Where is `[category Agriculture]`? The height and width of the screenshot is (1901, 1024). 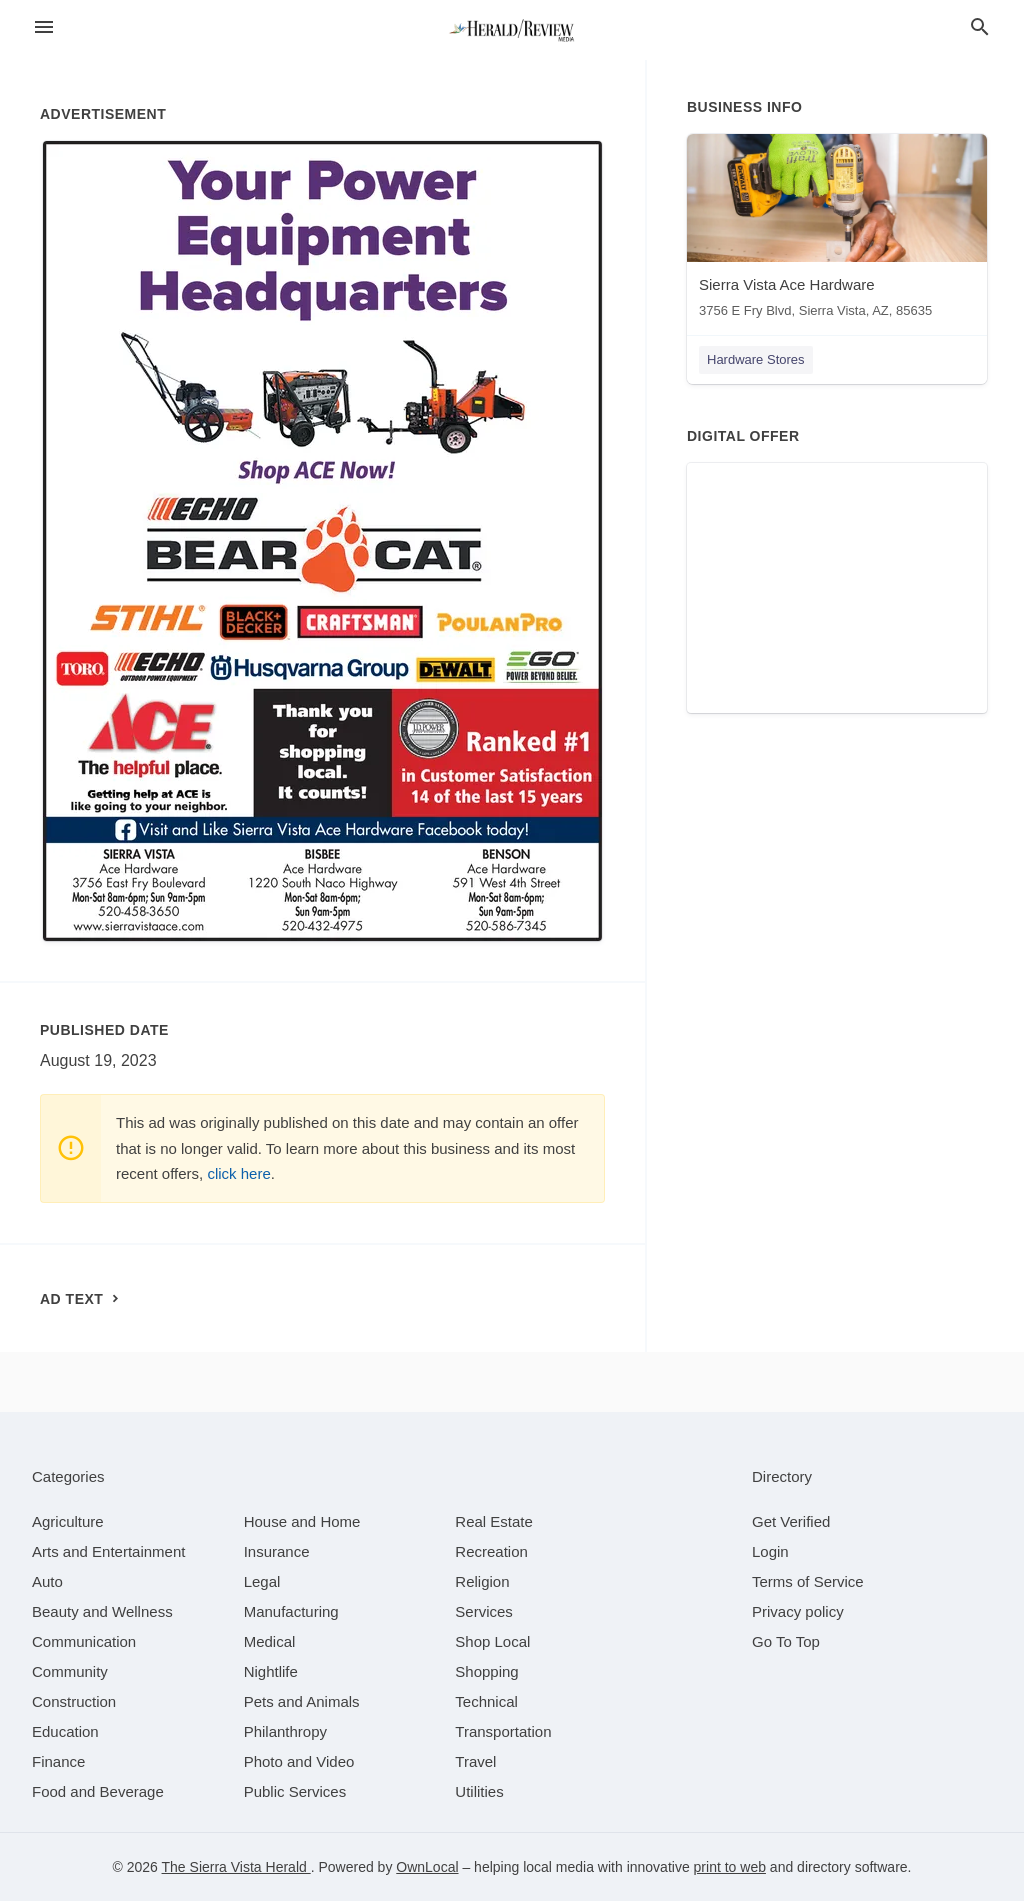
[category Agriculture] is located at coordinates (68, 1521).